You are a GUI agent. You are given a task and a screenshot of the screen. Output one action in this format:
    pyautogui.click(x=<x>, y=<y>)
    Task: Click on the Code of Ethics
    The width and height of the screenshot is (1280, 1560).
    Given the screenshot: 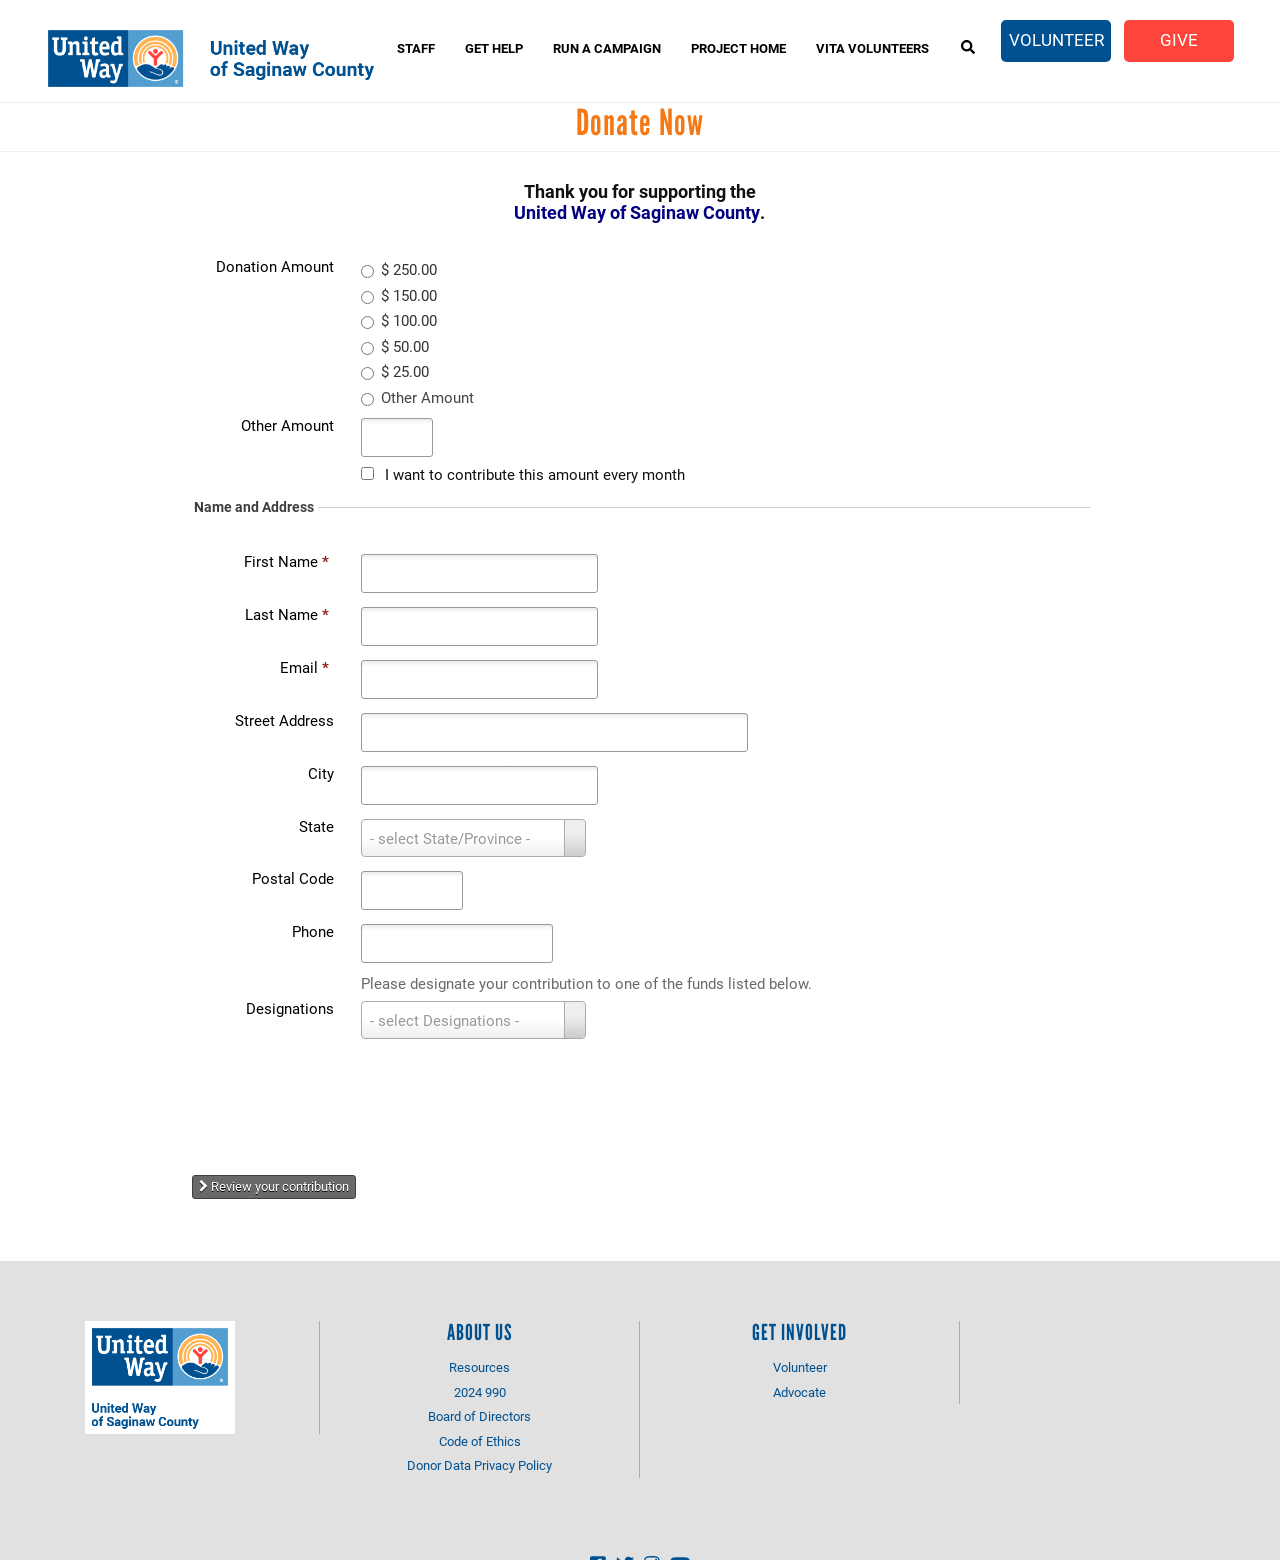 What is the action you would take?
    pyautogui.click(x=480, y=1441)
    